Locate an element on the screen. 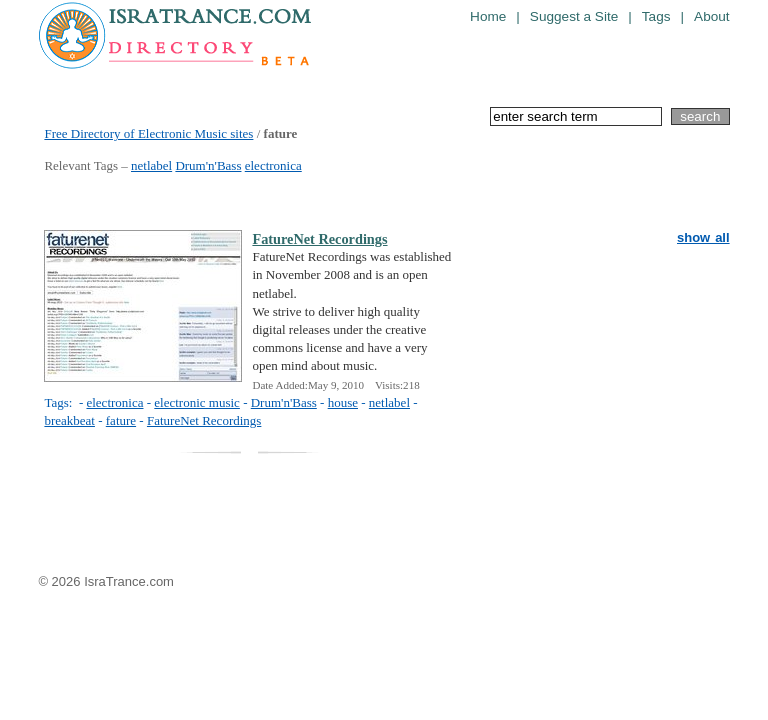 Image resolution: width=768 pixels, height=720 pixels. netlabel is located at coordinates (151, 165).